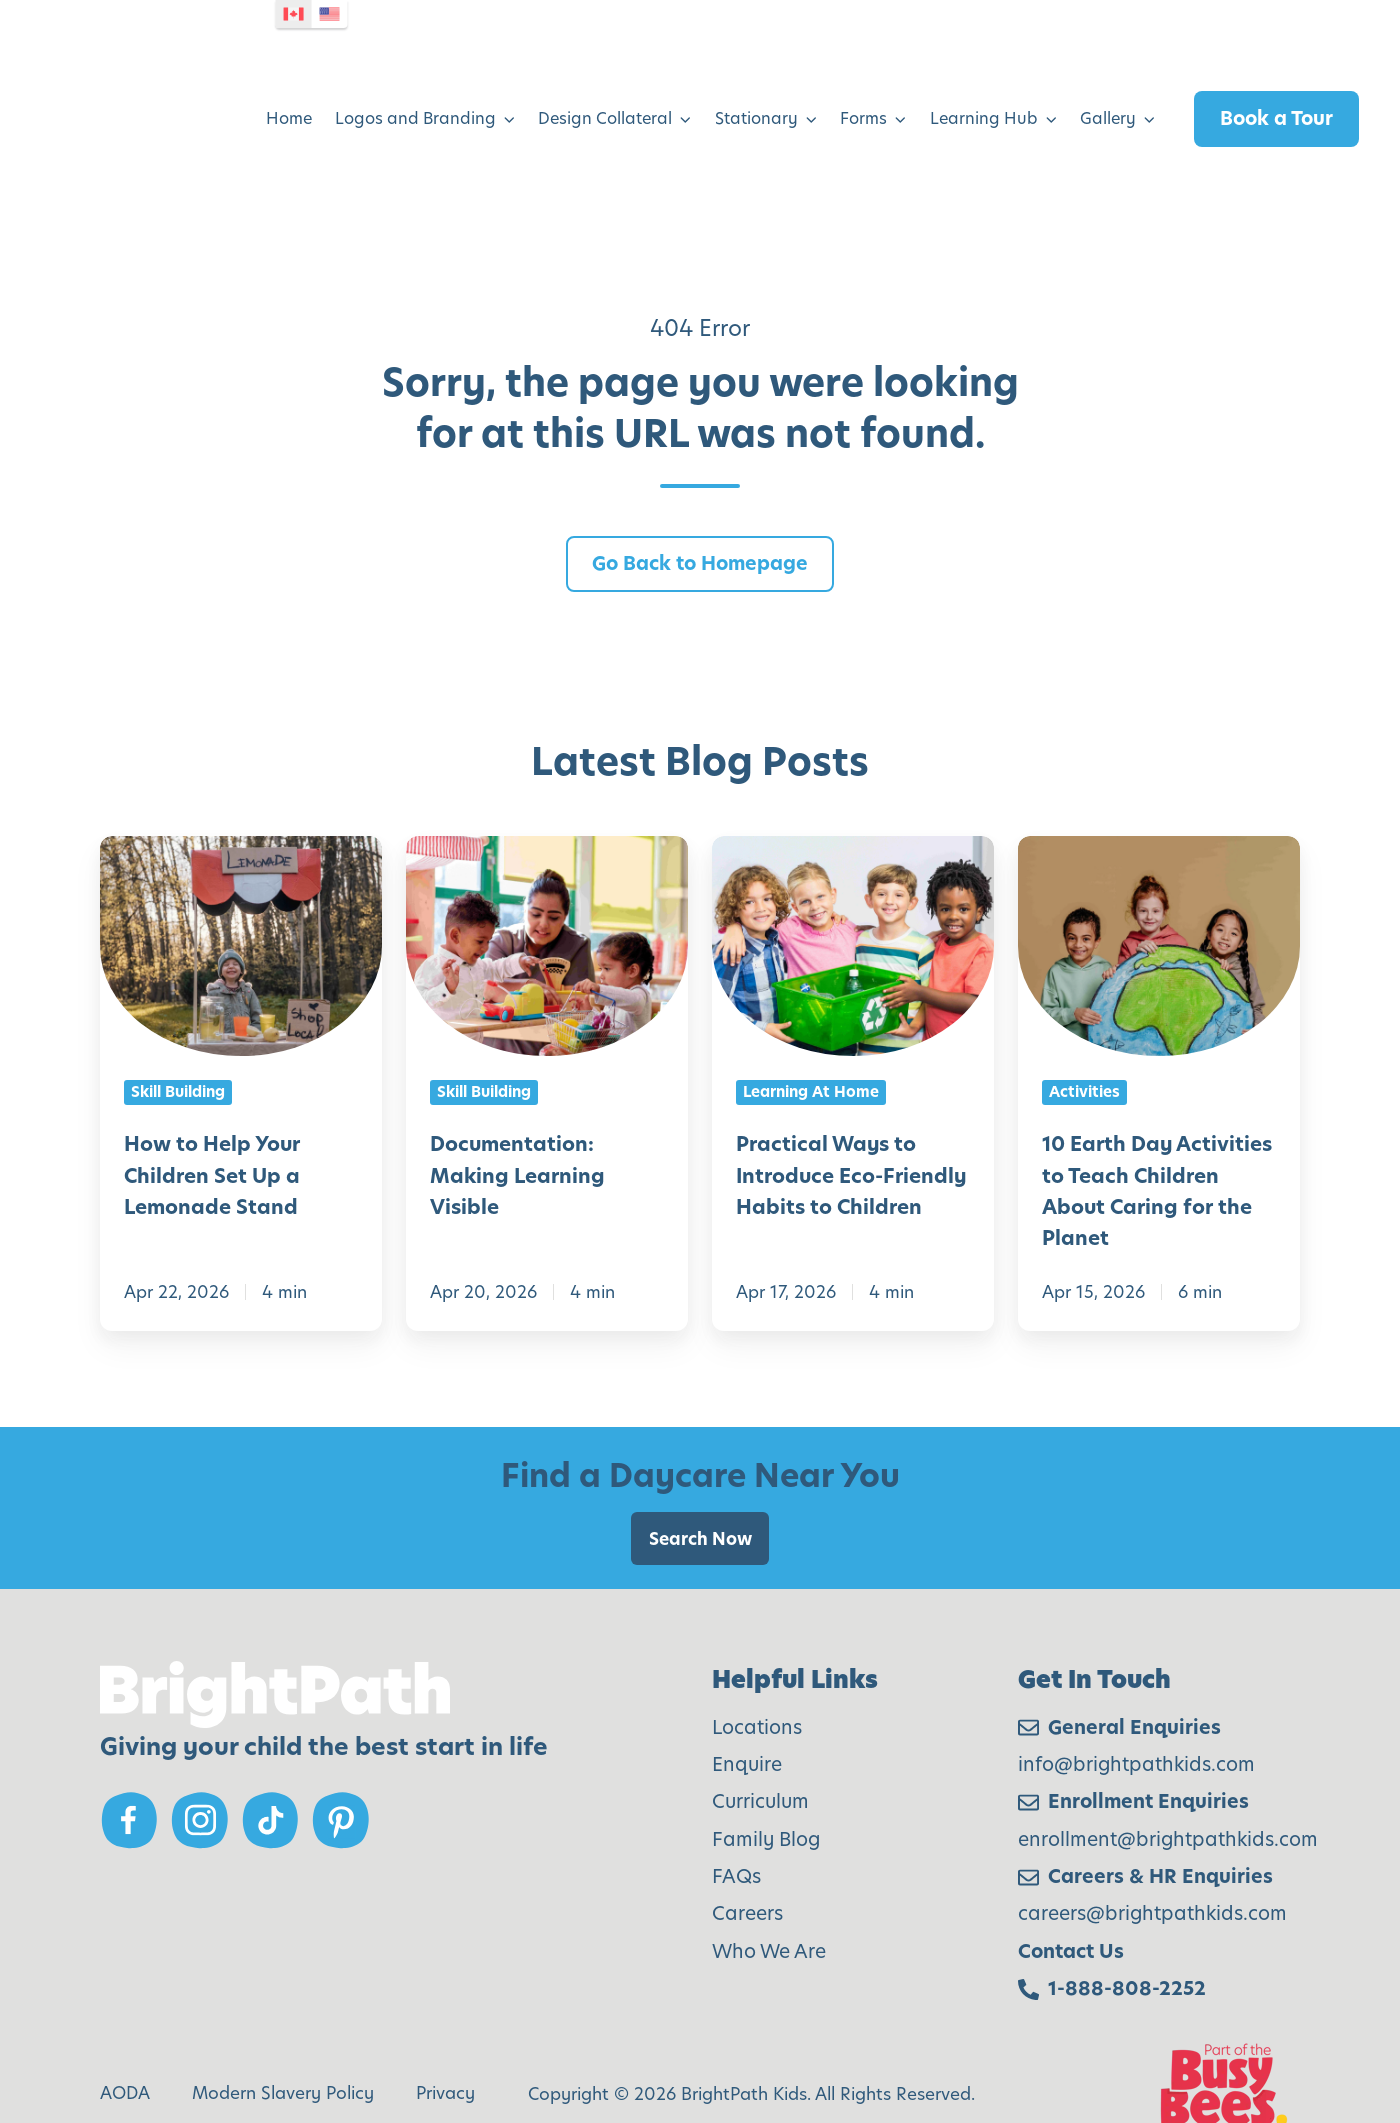  Describe the element at coordinates (289, 89) in the screenshot. I see `Home [menuitem]` at that location.